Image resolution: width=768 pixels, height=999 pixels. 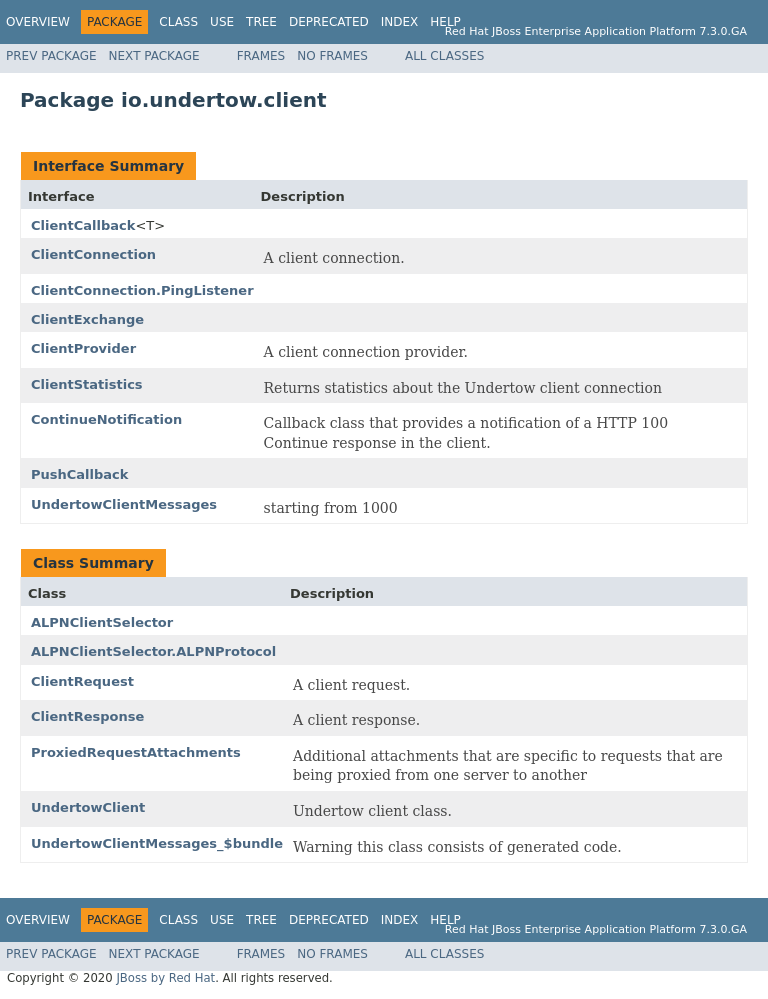 What do you see at coordinates (136, 752) in the screenshot?
I see `ProxiedRequestAttachments` at bounding box center [136, 752].